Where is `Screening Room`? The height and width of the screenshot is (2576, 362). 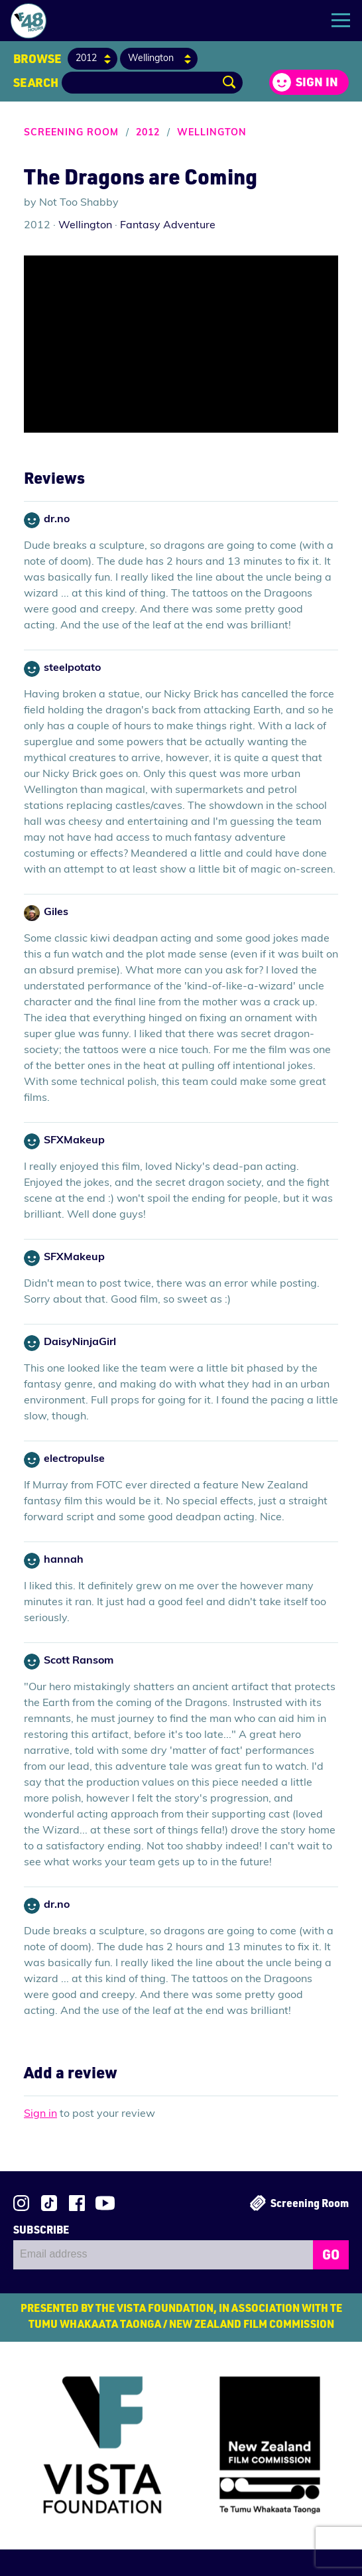
Screening Room is located at coordinates (71, 133).